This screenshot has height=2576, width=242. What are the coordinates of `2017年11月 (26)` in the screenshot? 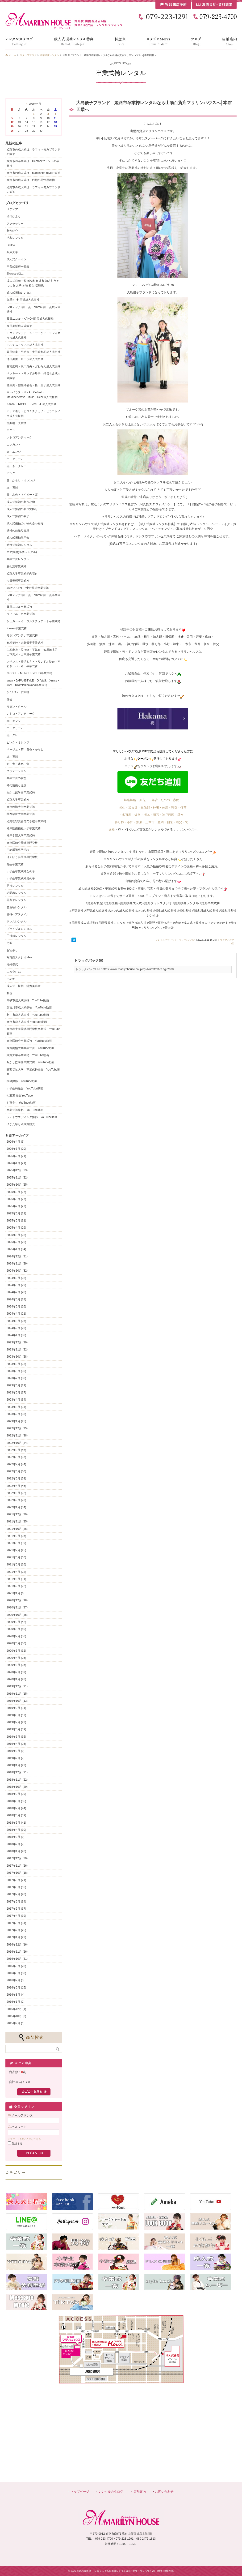 It's located at (17, 1865).